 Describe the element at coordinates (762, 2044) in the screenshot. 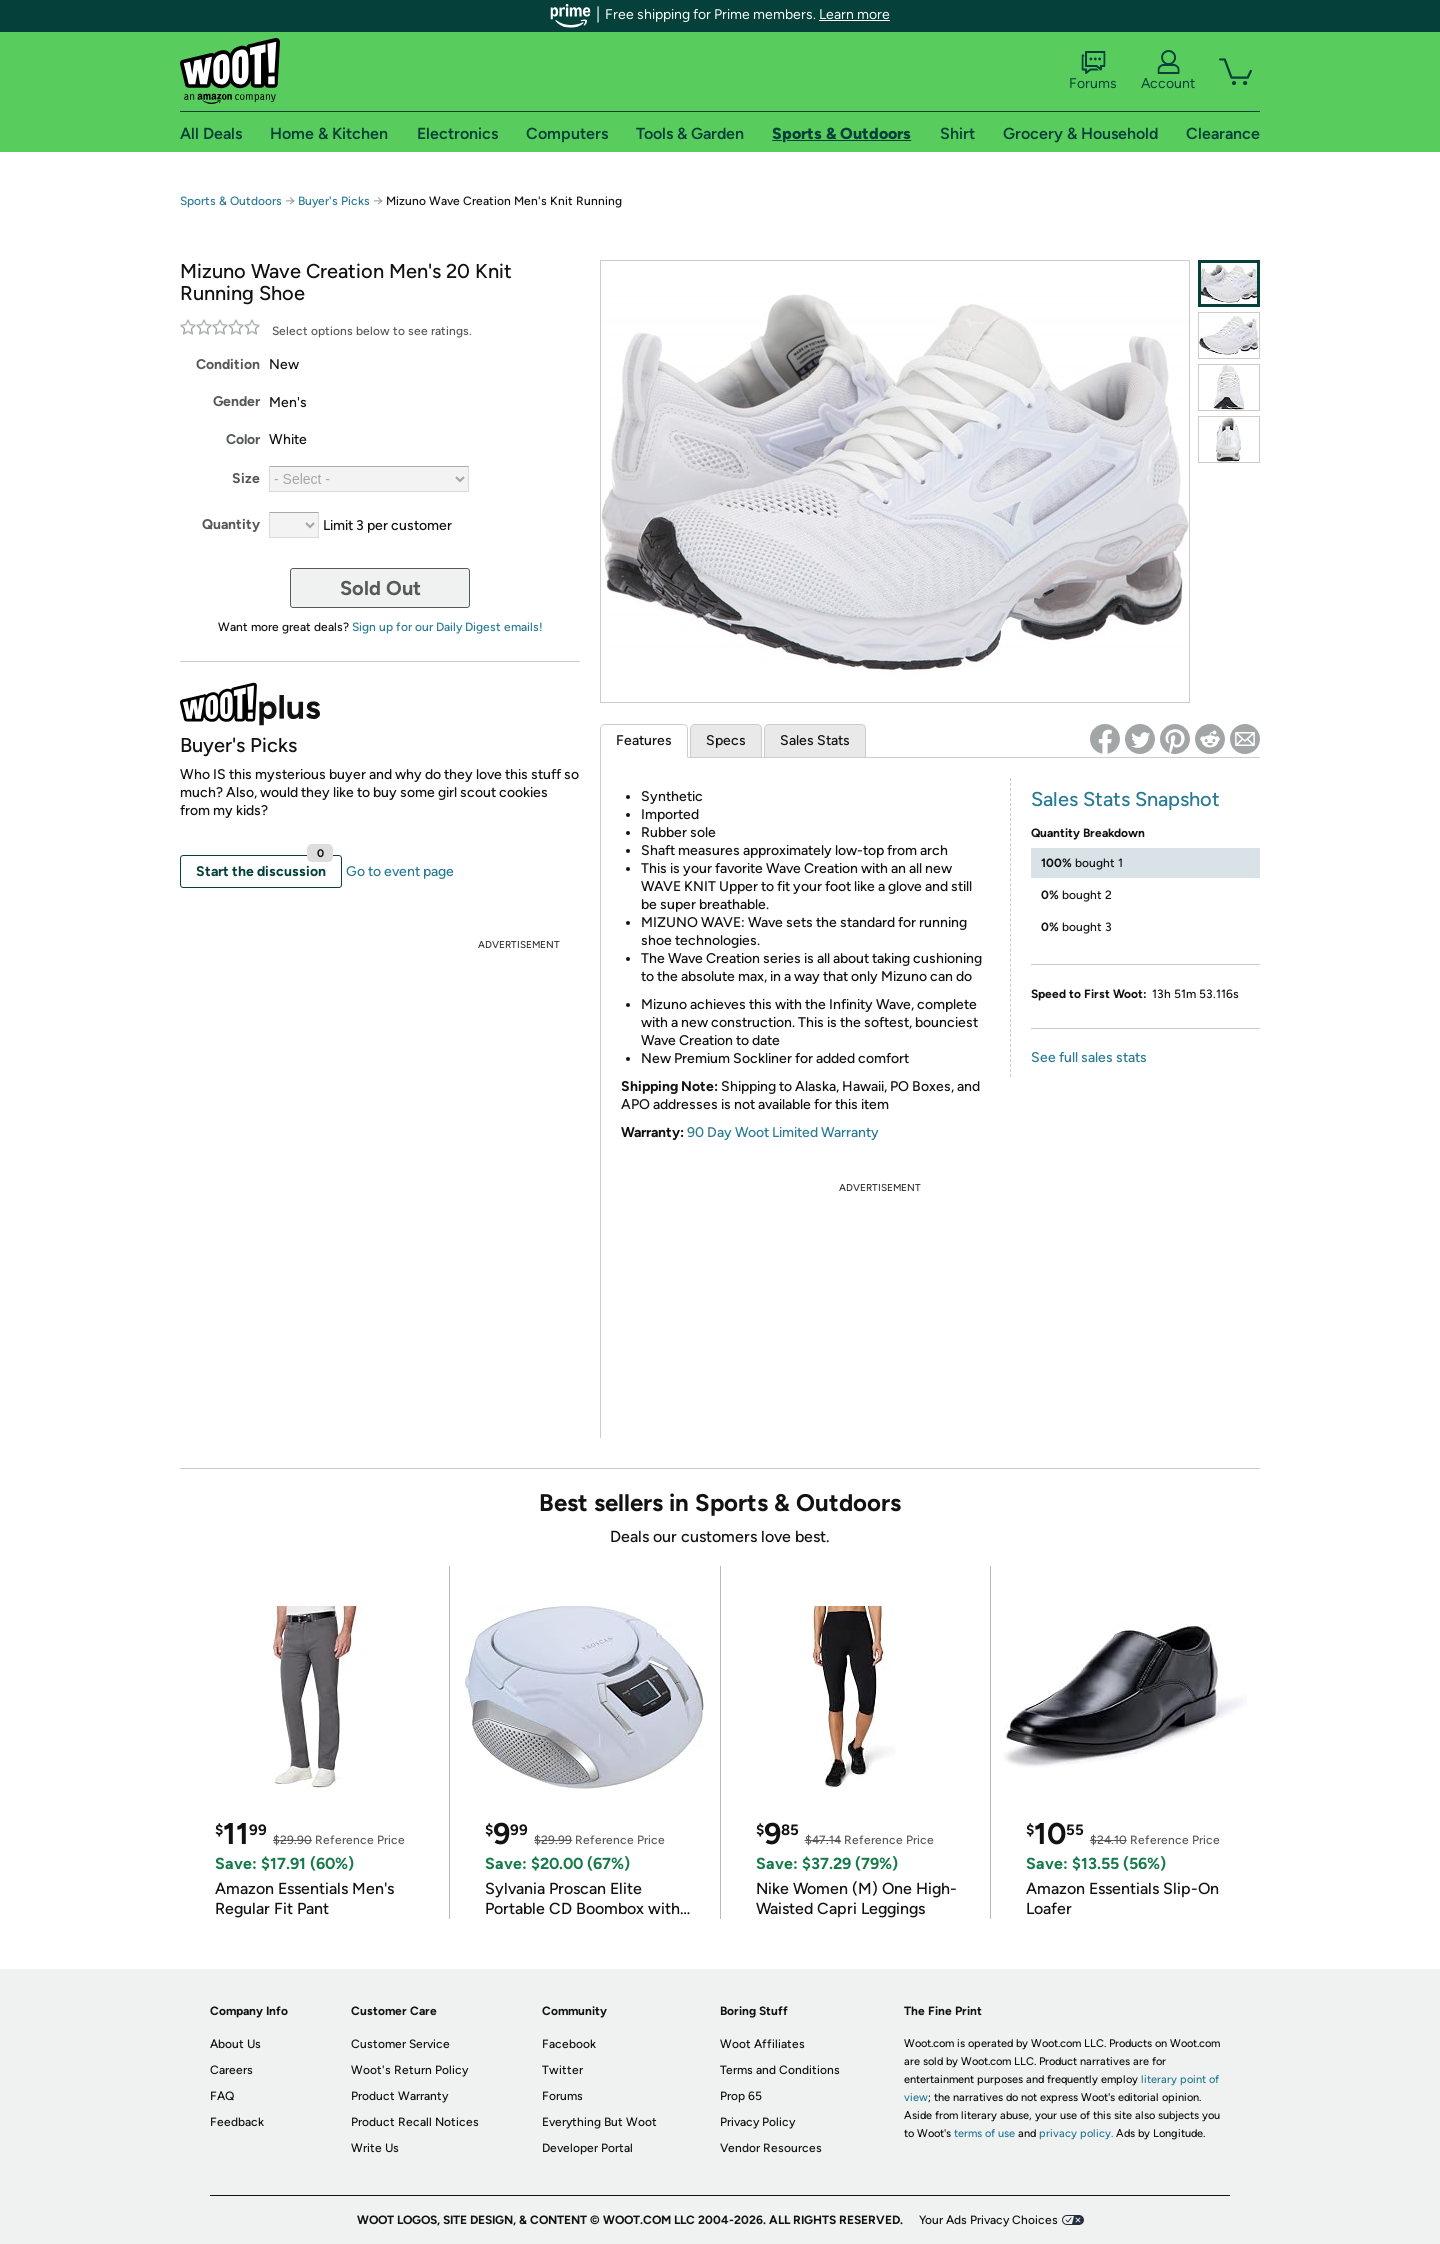

I see `Woot Affiliates` at that location.